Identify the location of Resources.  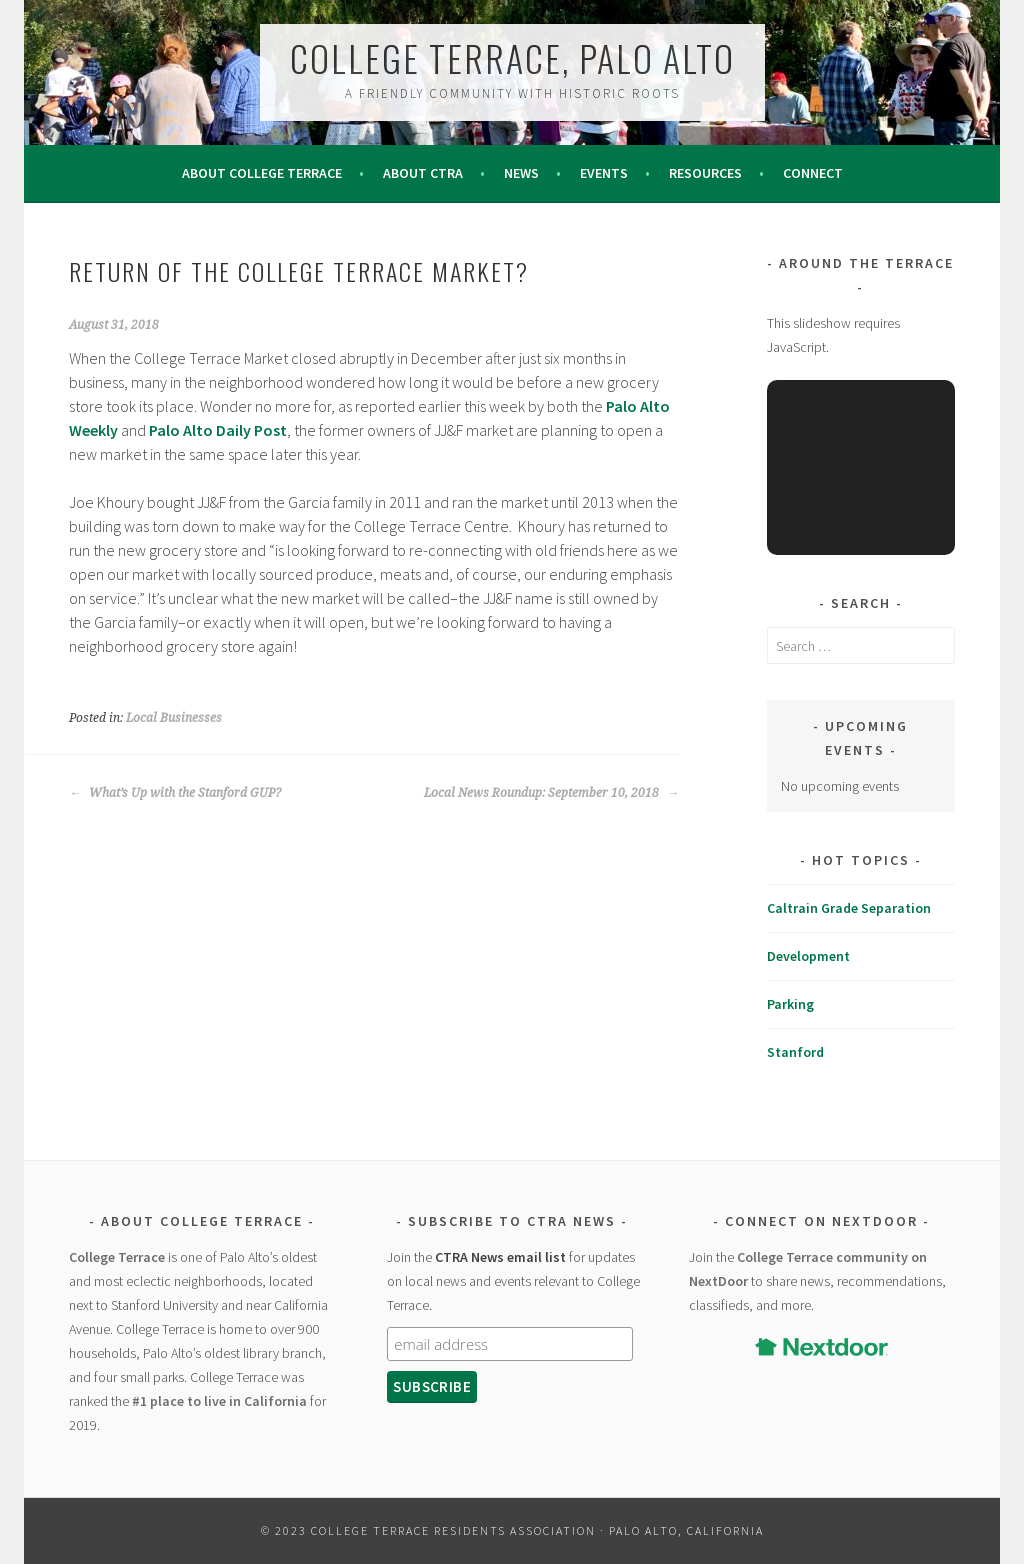
(705, 173).